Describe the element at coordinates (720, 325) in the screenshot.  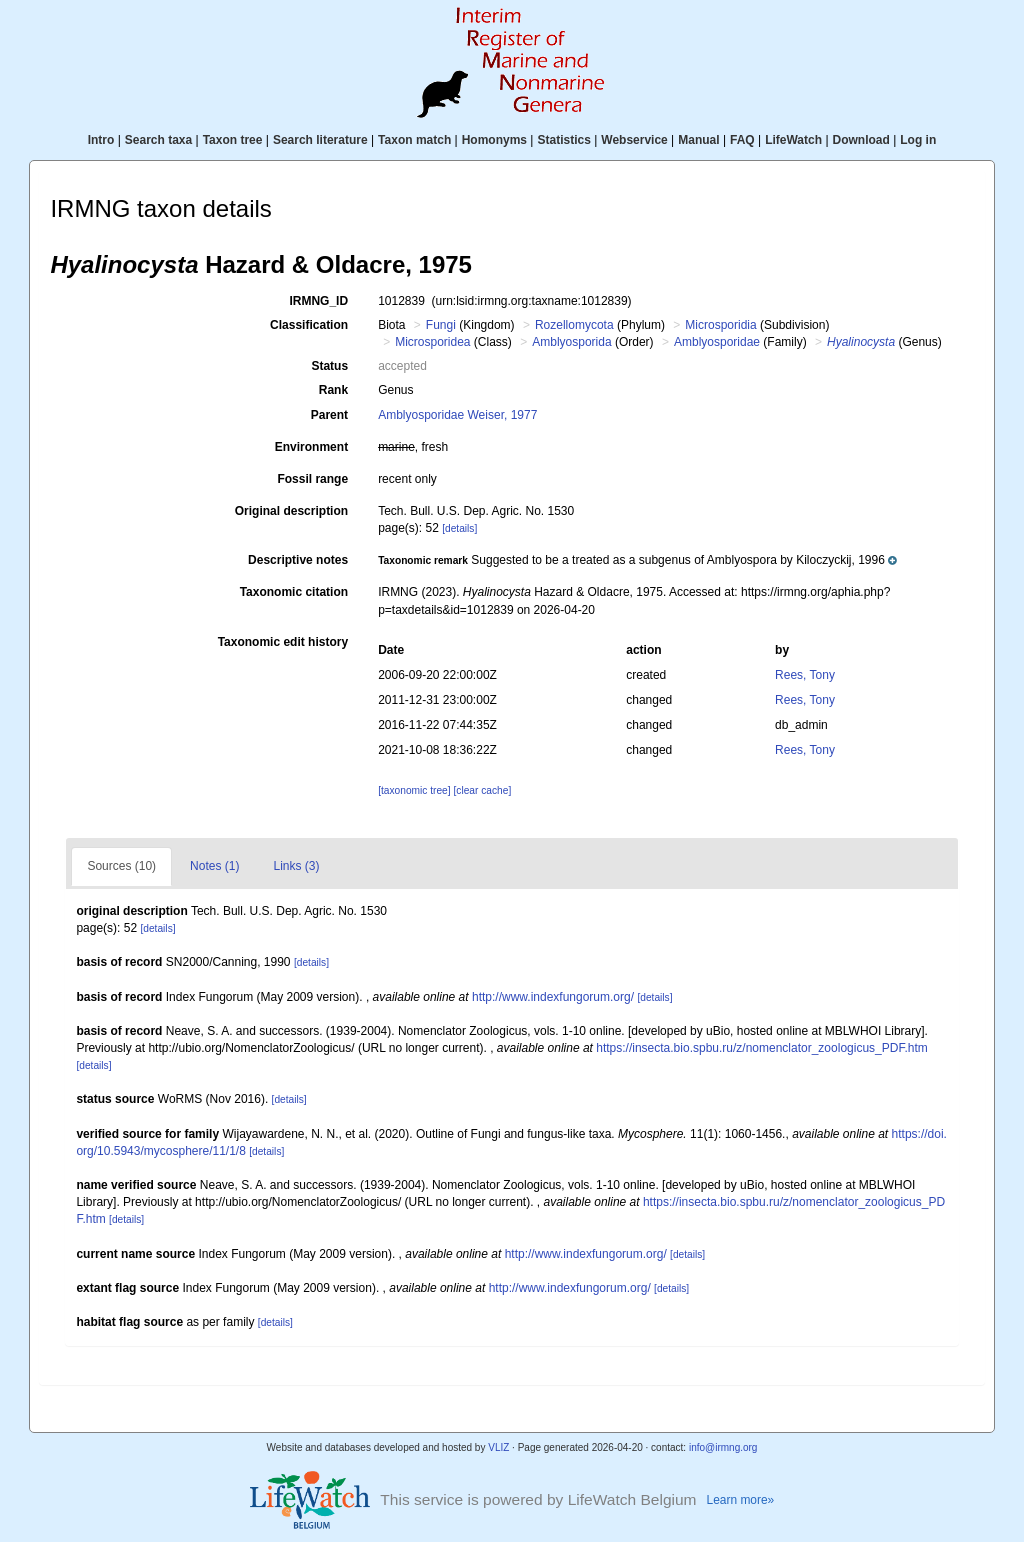
I see `Microsporidia` at that location.